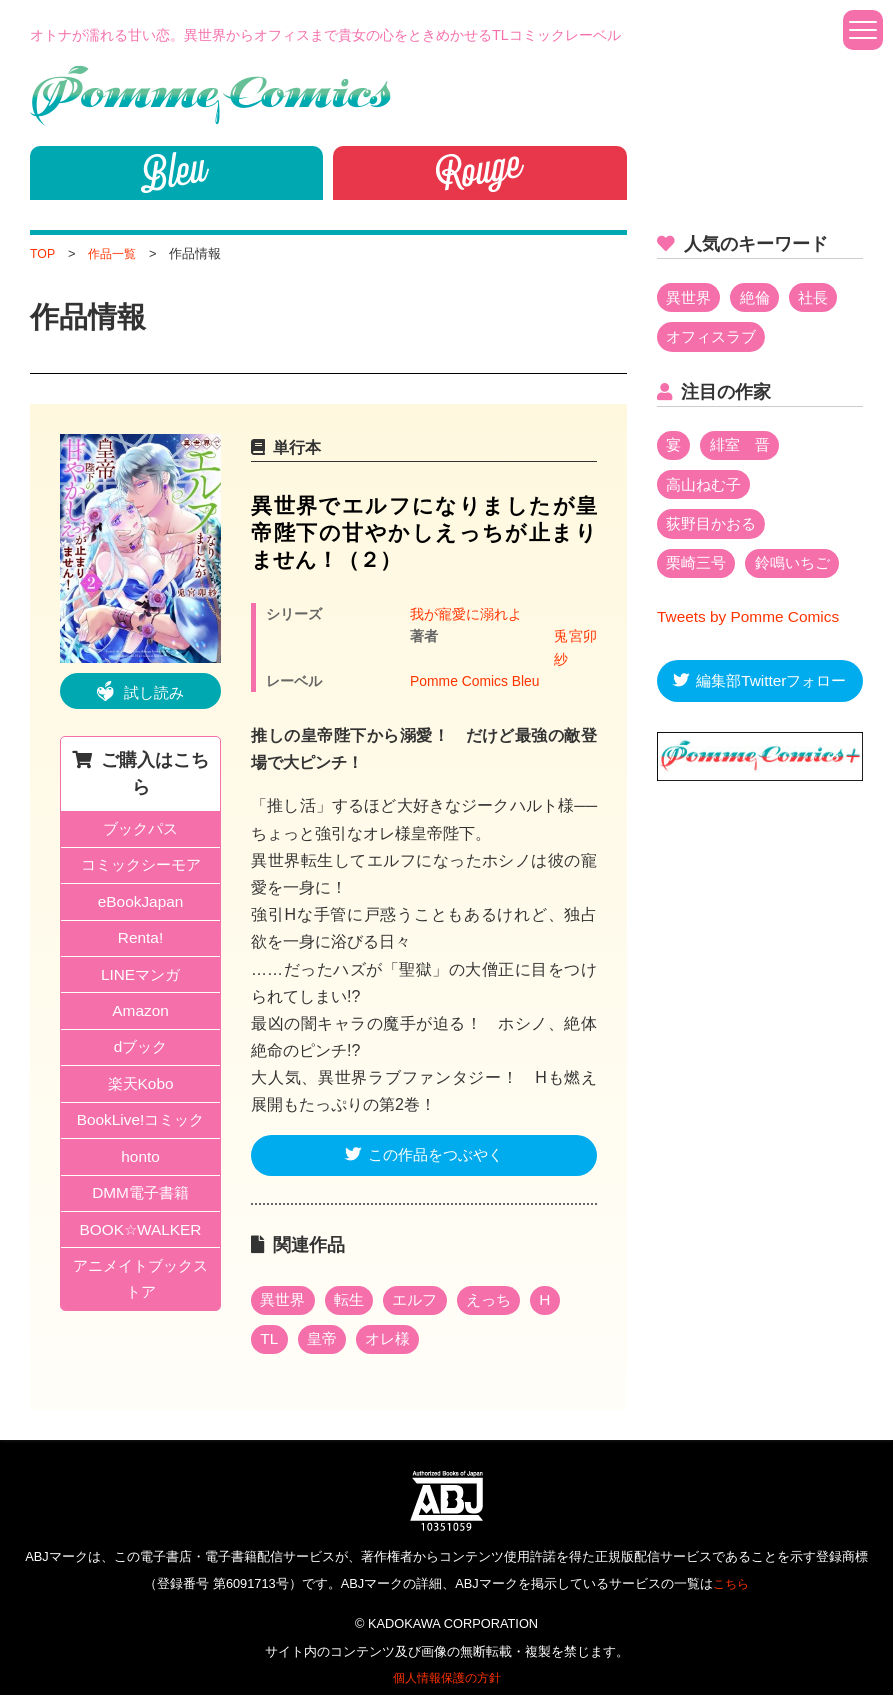 This screenshot has width=893, height=1695. I want to click on Pomme Comics Bleu, so click(477, 660).